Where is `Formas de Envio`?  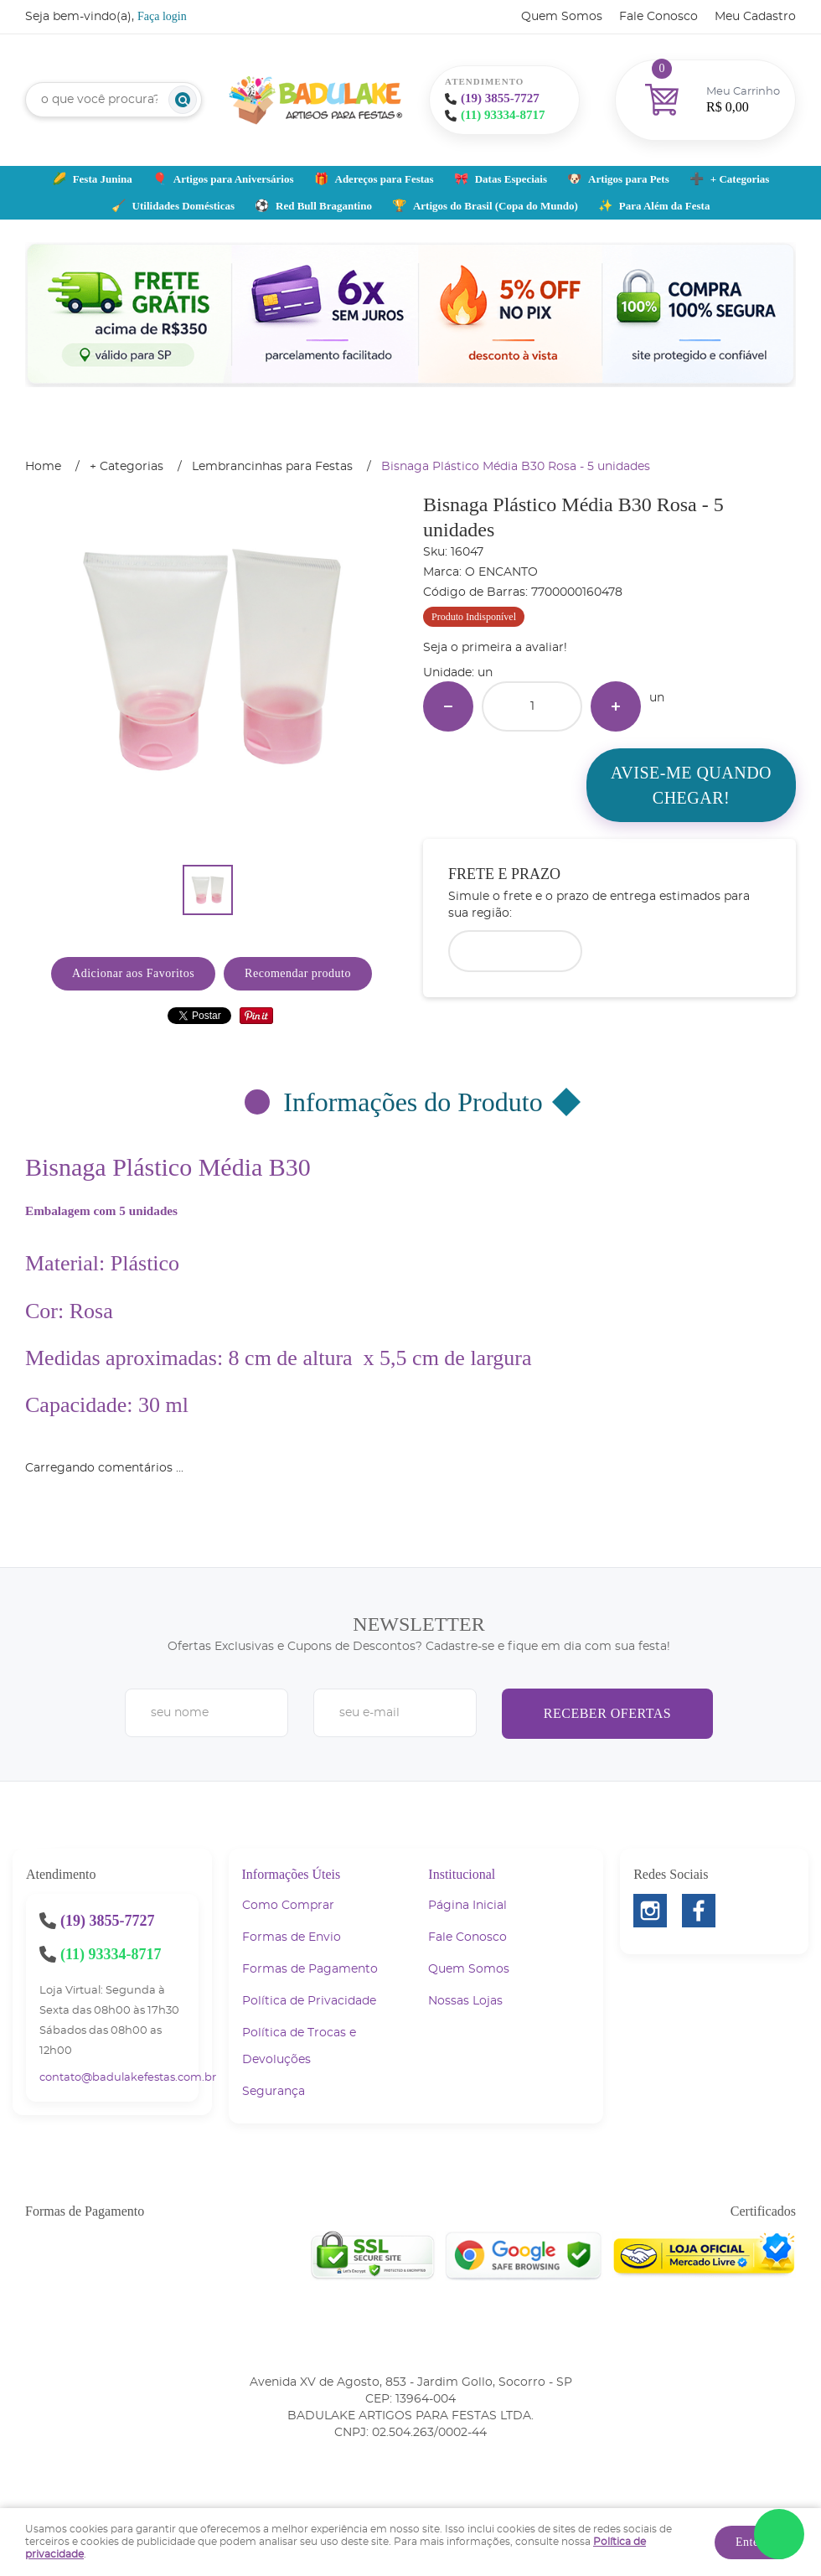
Formas de Envio is located at coordinates (291, 1937).